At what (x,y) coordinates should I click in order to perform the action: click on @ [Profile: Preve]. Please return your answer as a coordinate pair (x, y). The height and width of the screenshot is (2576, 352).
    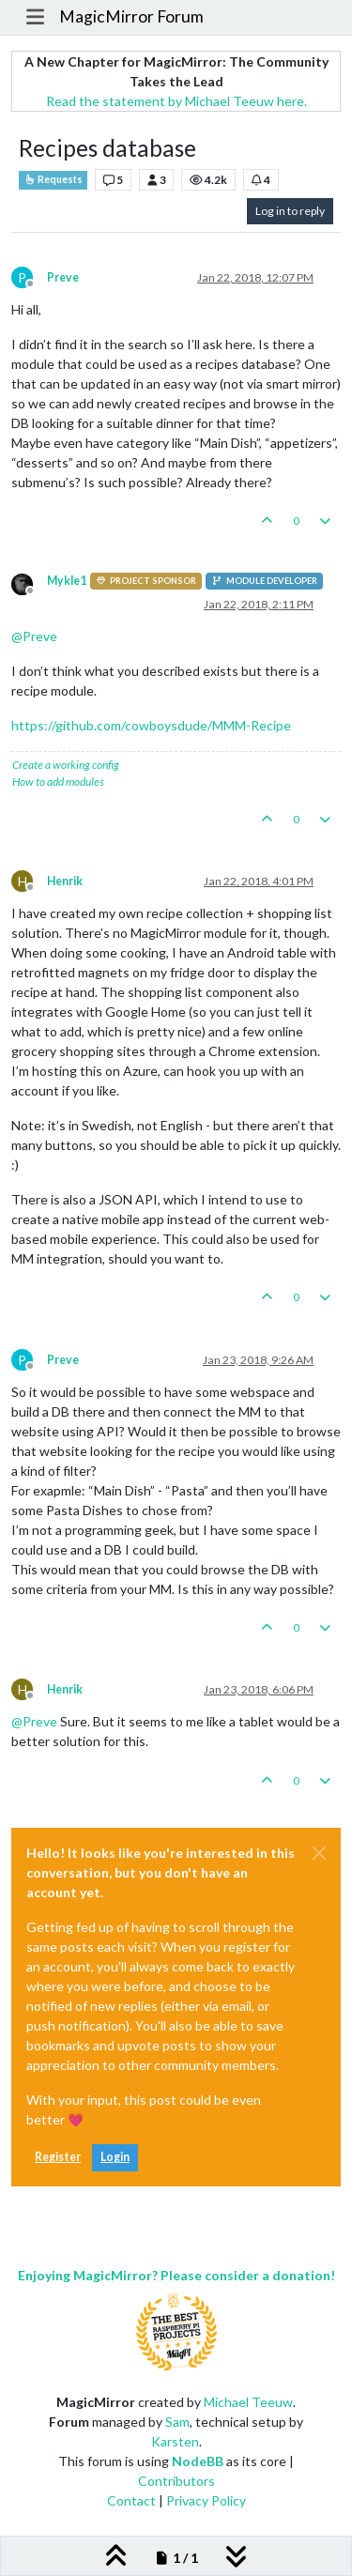
    Looking at the image, I should click on (34, 636).